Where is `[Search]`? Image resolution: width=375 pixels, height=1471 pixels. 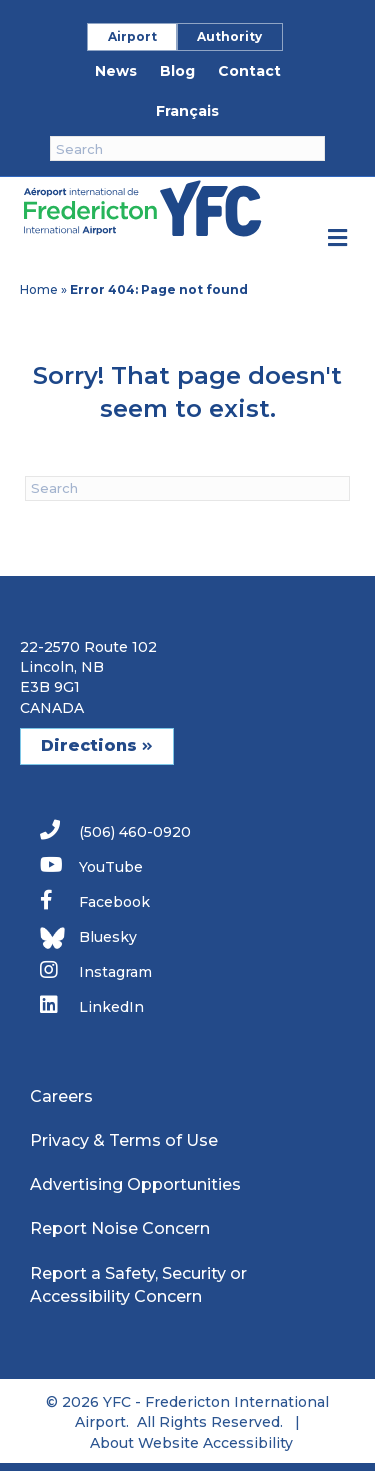 [Search] is located at coordinates (187, 148).